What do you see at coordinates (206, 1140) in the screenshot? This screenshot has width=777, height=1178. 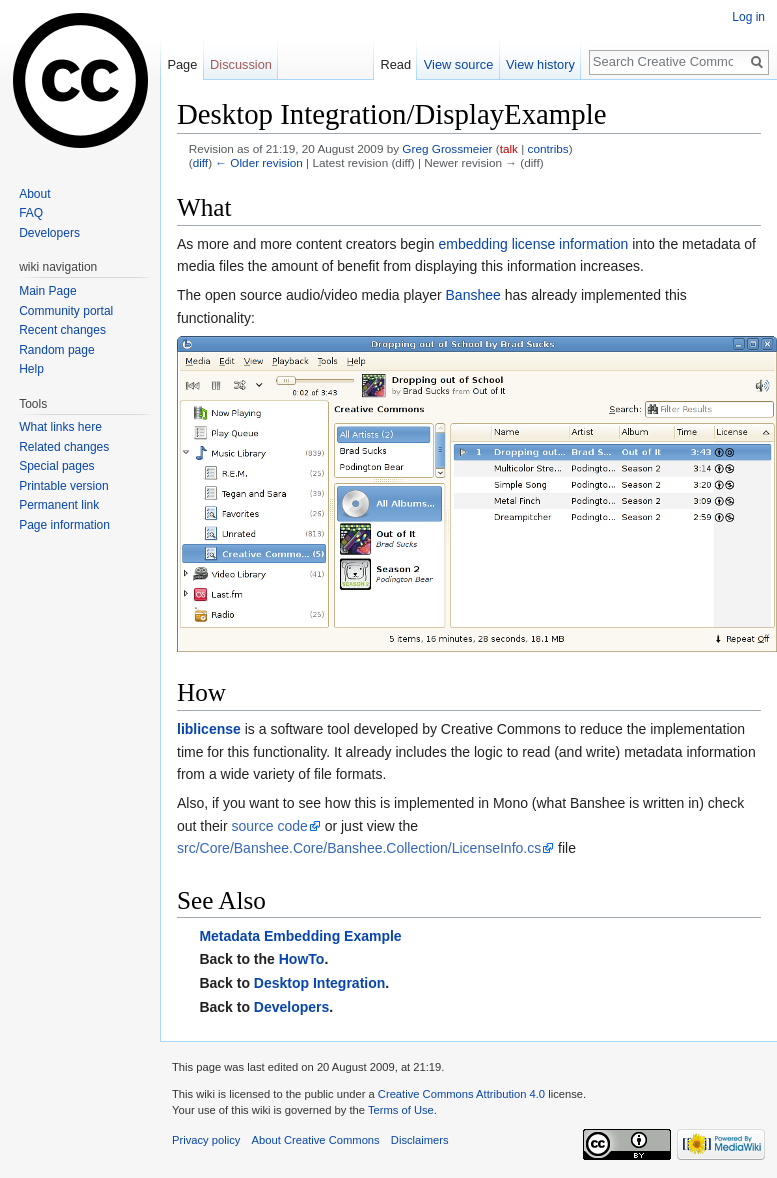 I see `Privacy policy` at bounding box center [206, 1140].